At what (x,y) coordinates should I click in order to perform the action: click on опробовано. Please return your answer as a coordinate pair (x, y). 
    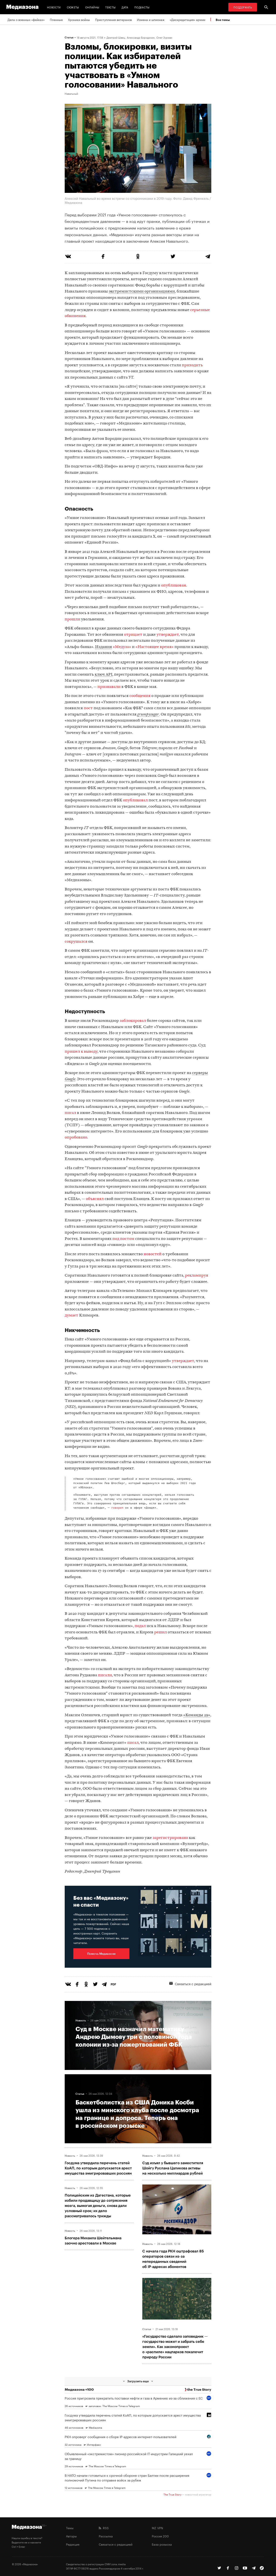
    Looking at the image, I should click on (76, 1137).